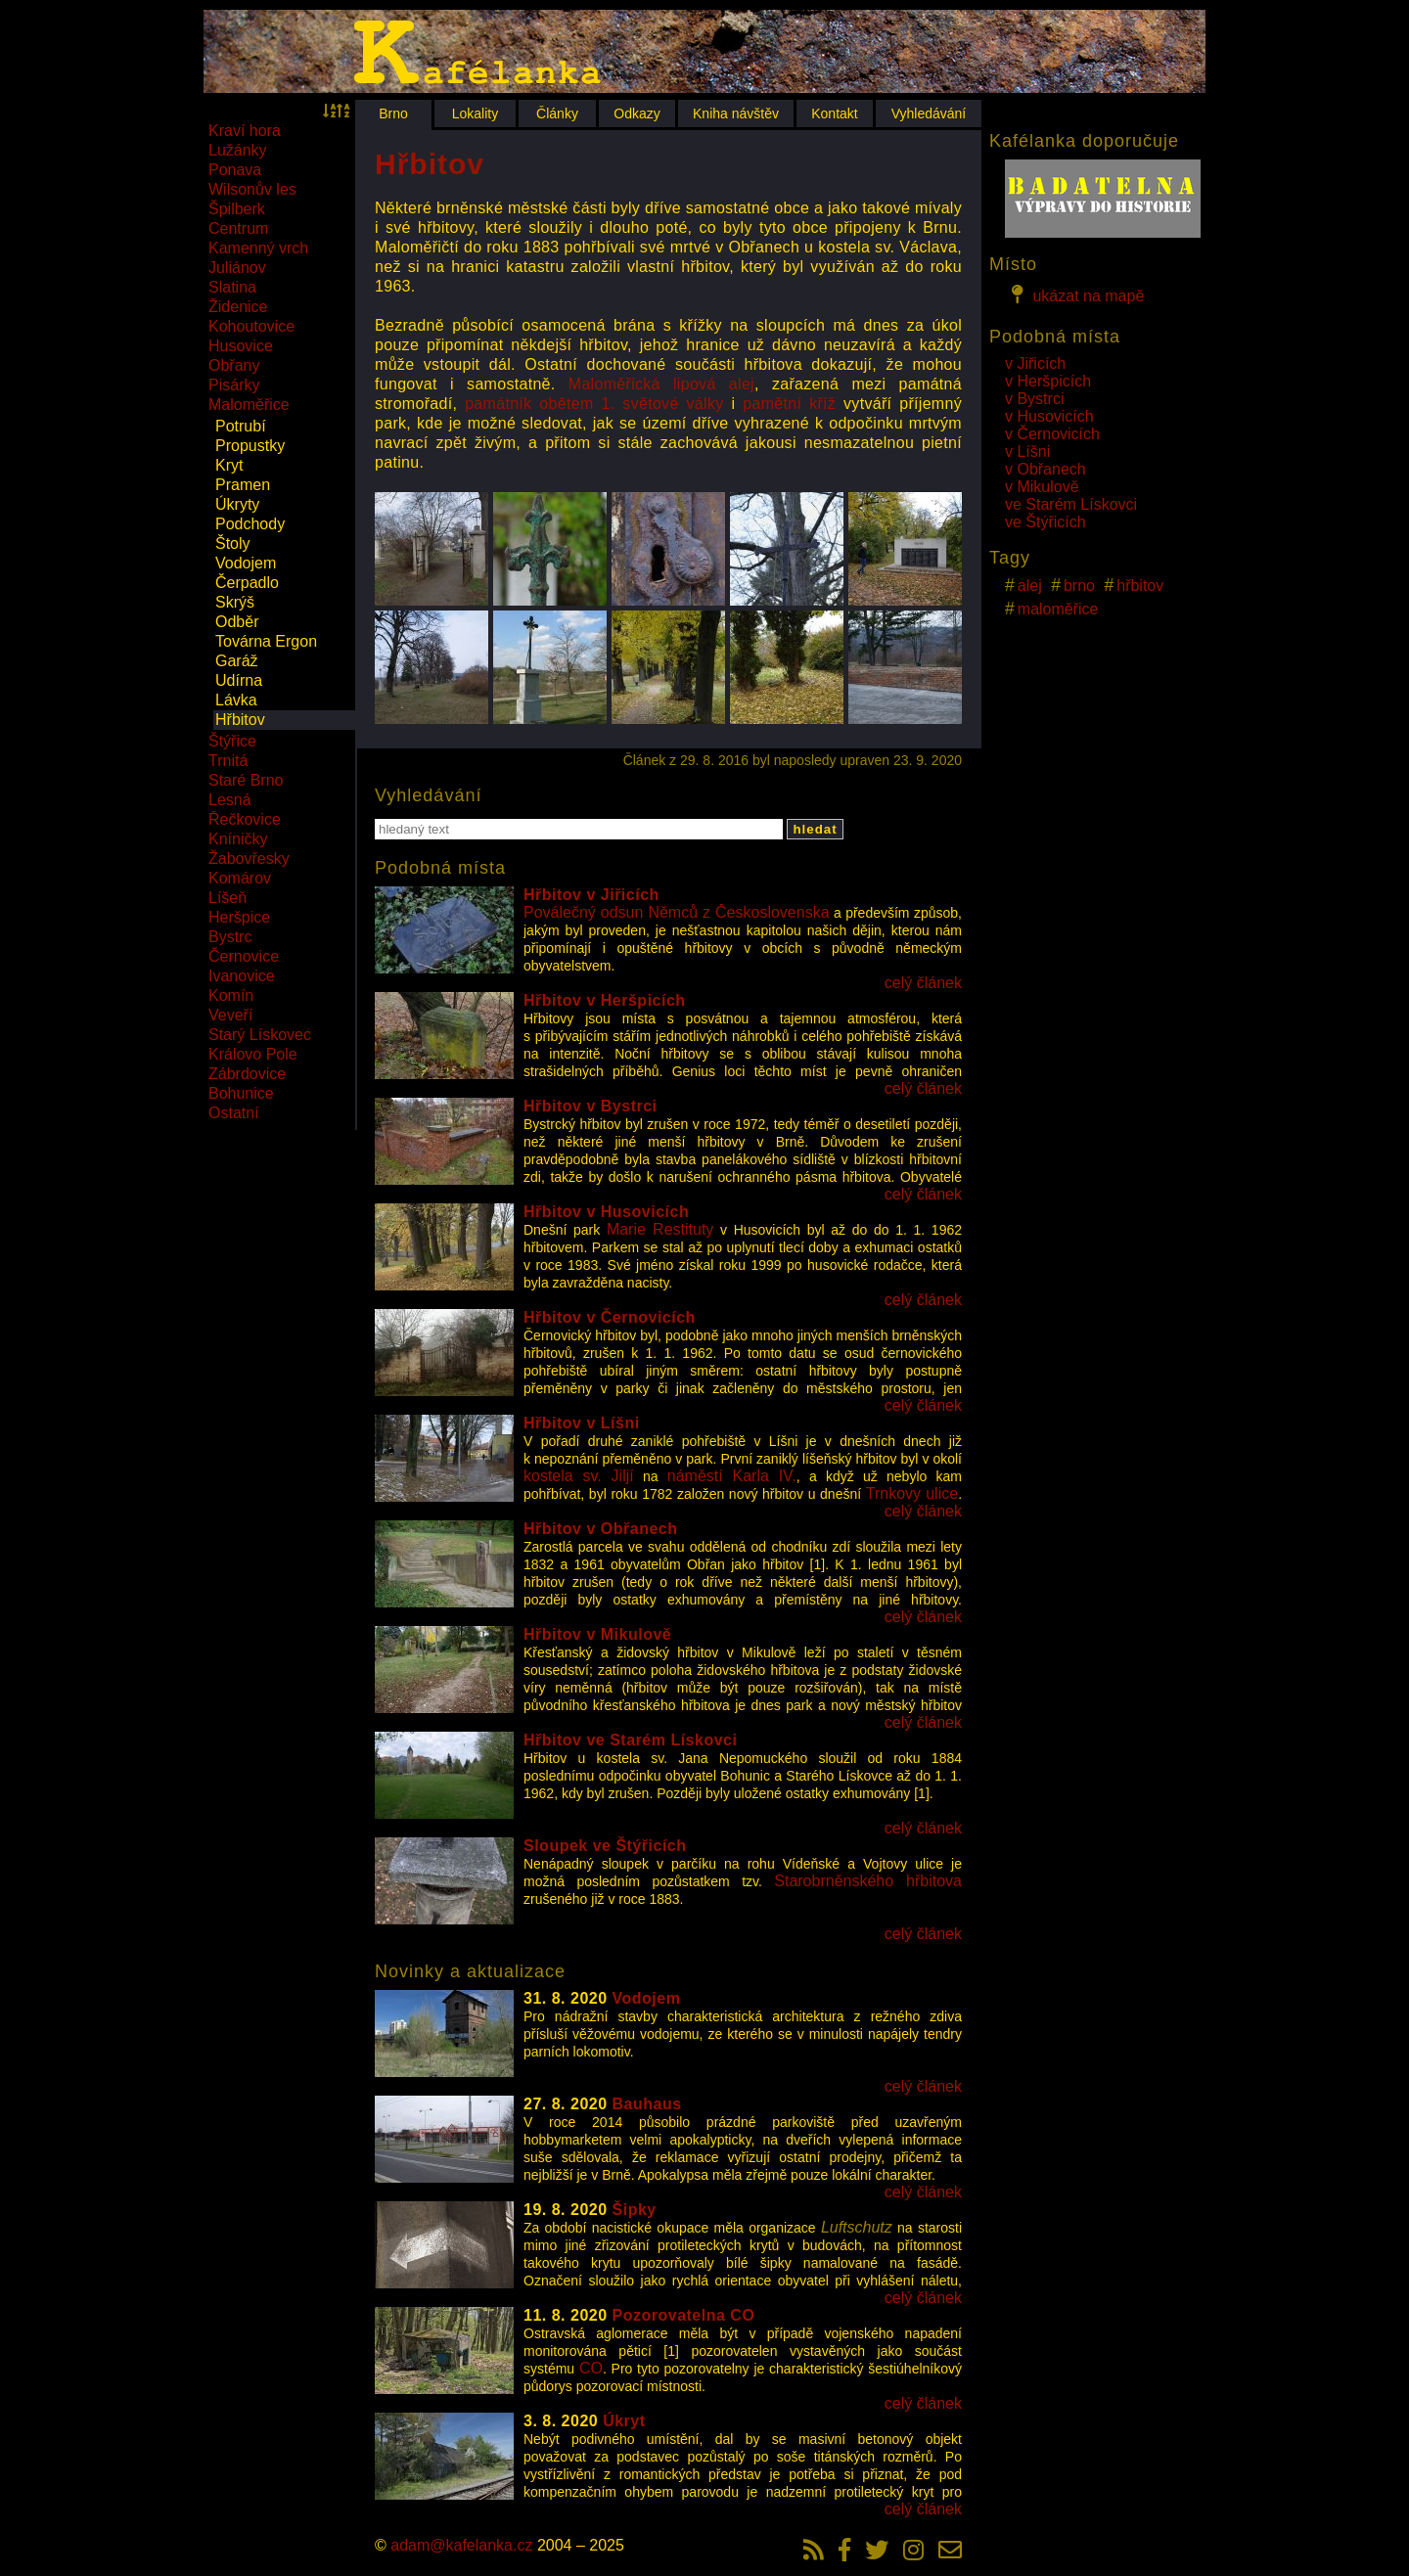 Image resolution: width=1409 pixels, height=2576 pixels. I want to click on kostela sv. Jiljí, so click(578, 1476).